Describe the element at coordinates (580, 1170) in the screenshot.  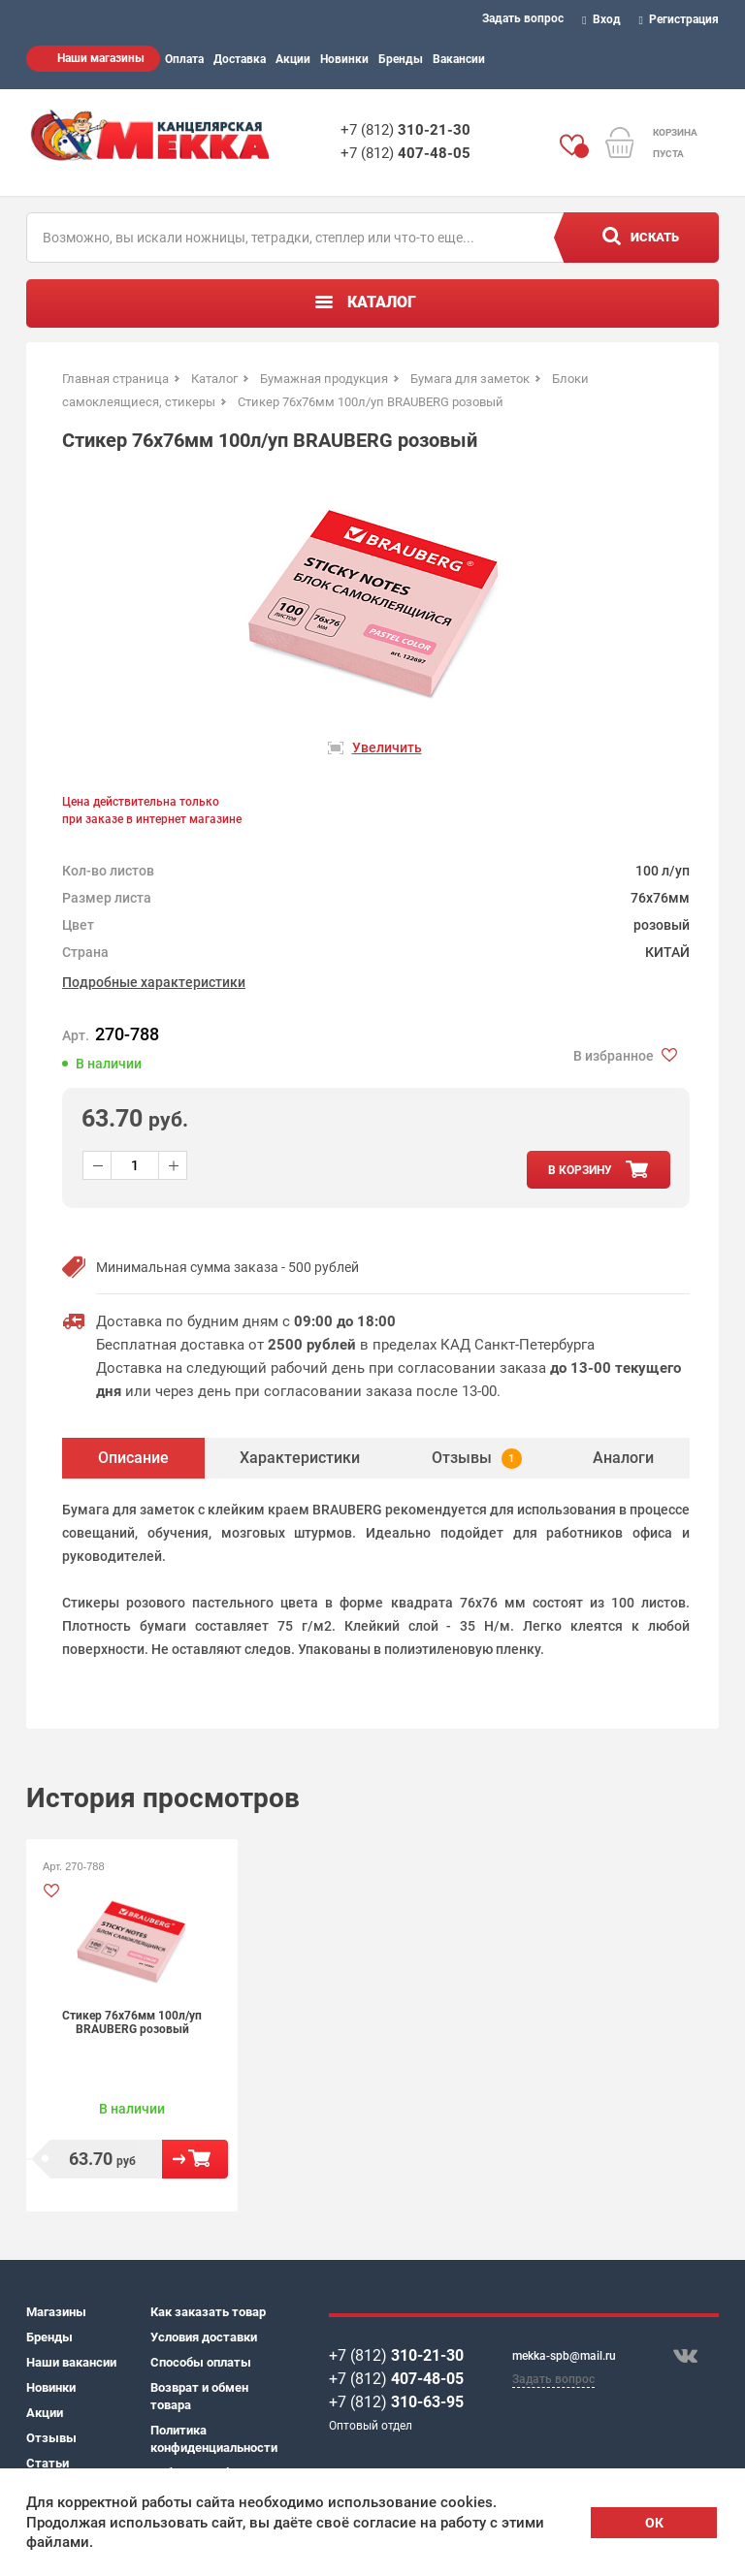
I see `в корзину` at that location.